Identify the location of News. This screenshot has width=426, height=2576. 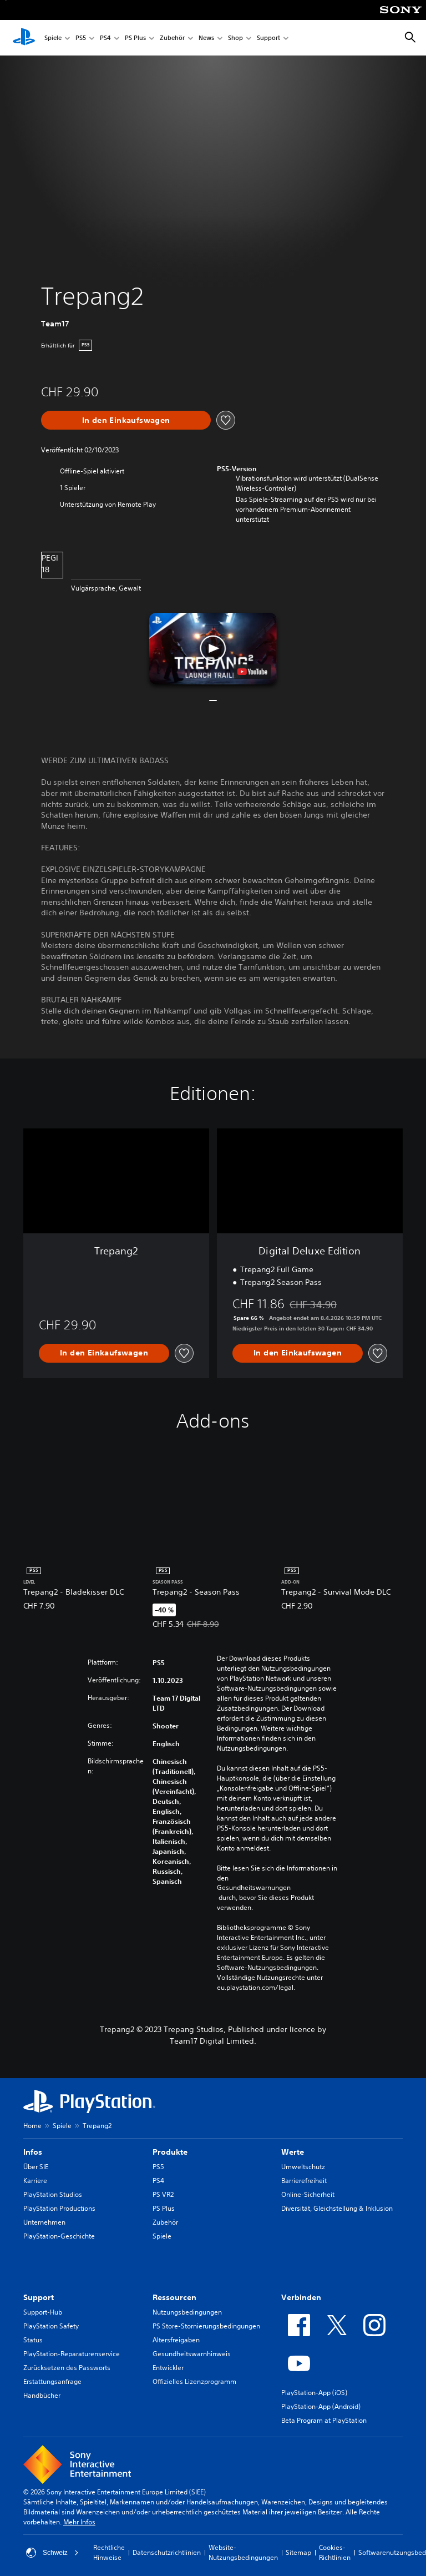
(206, 38).